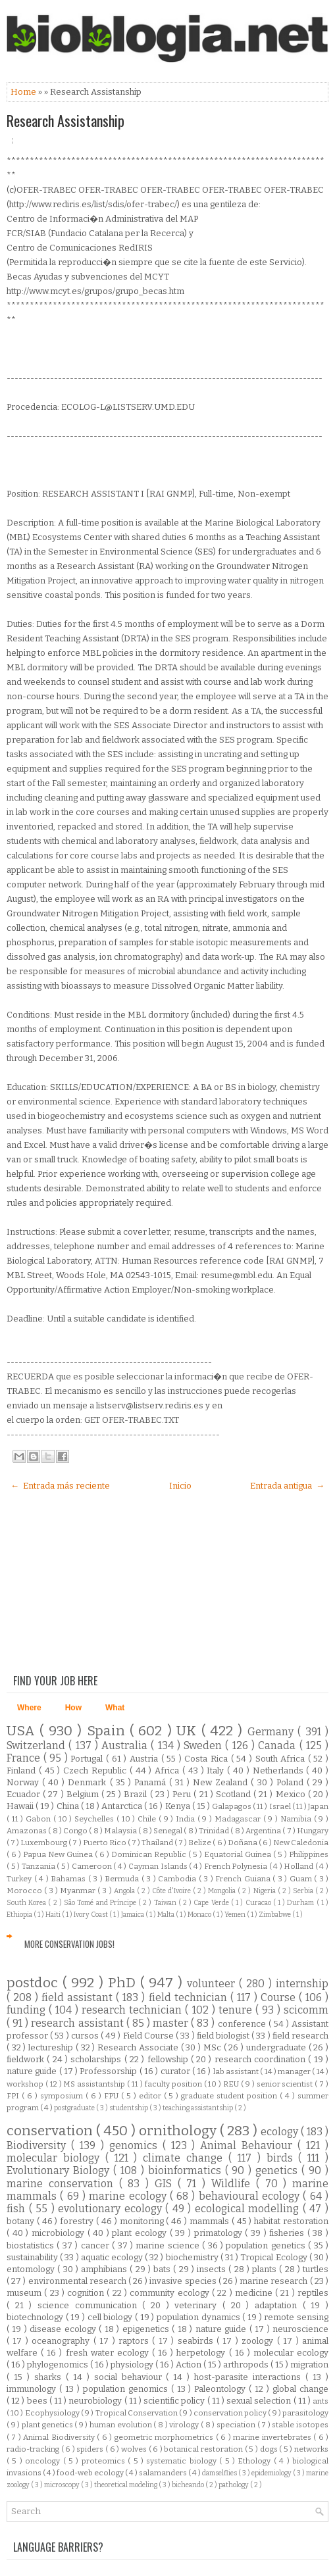 The height and width of the screenshot is (2576, 335). Describe the element at coordinates (249, 2377) in the screenshot. I see `host-parasite interactions` at that location.